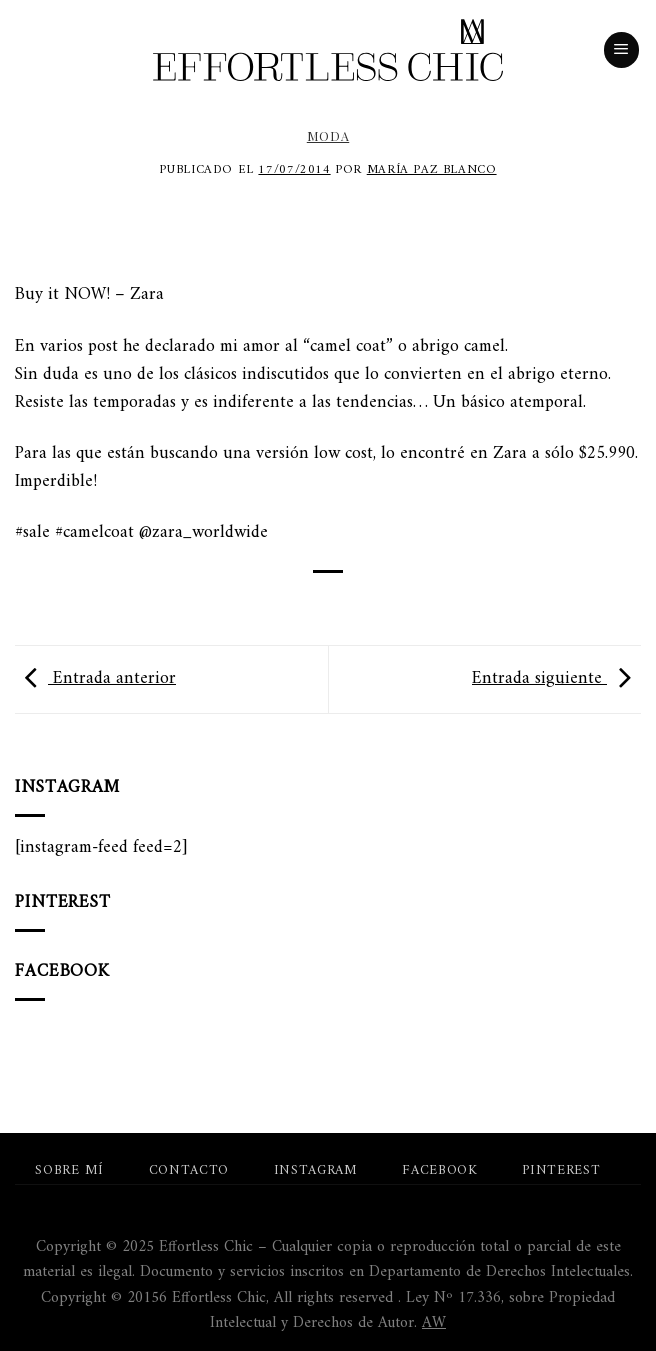  What do you see at coordinates (189, 1171) in the screenshot?
I see `Contacto` at bounding box center [189, 1171].